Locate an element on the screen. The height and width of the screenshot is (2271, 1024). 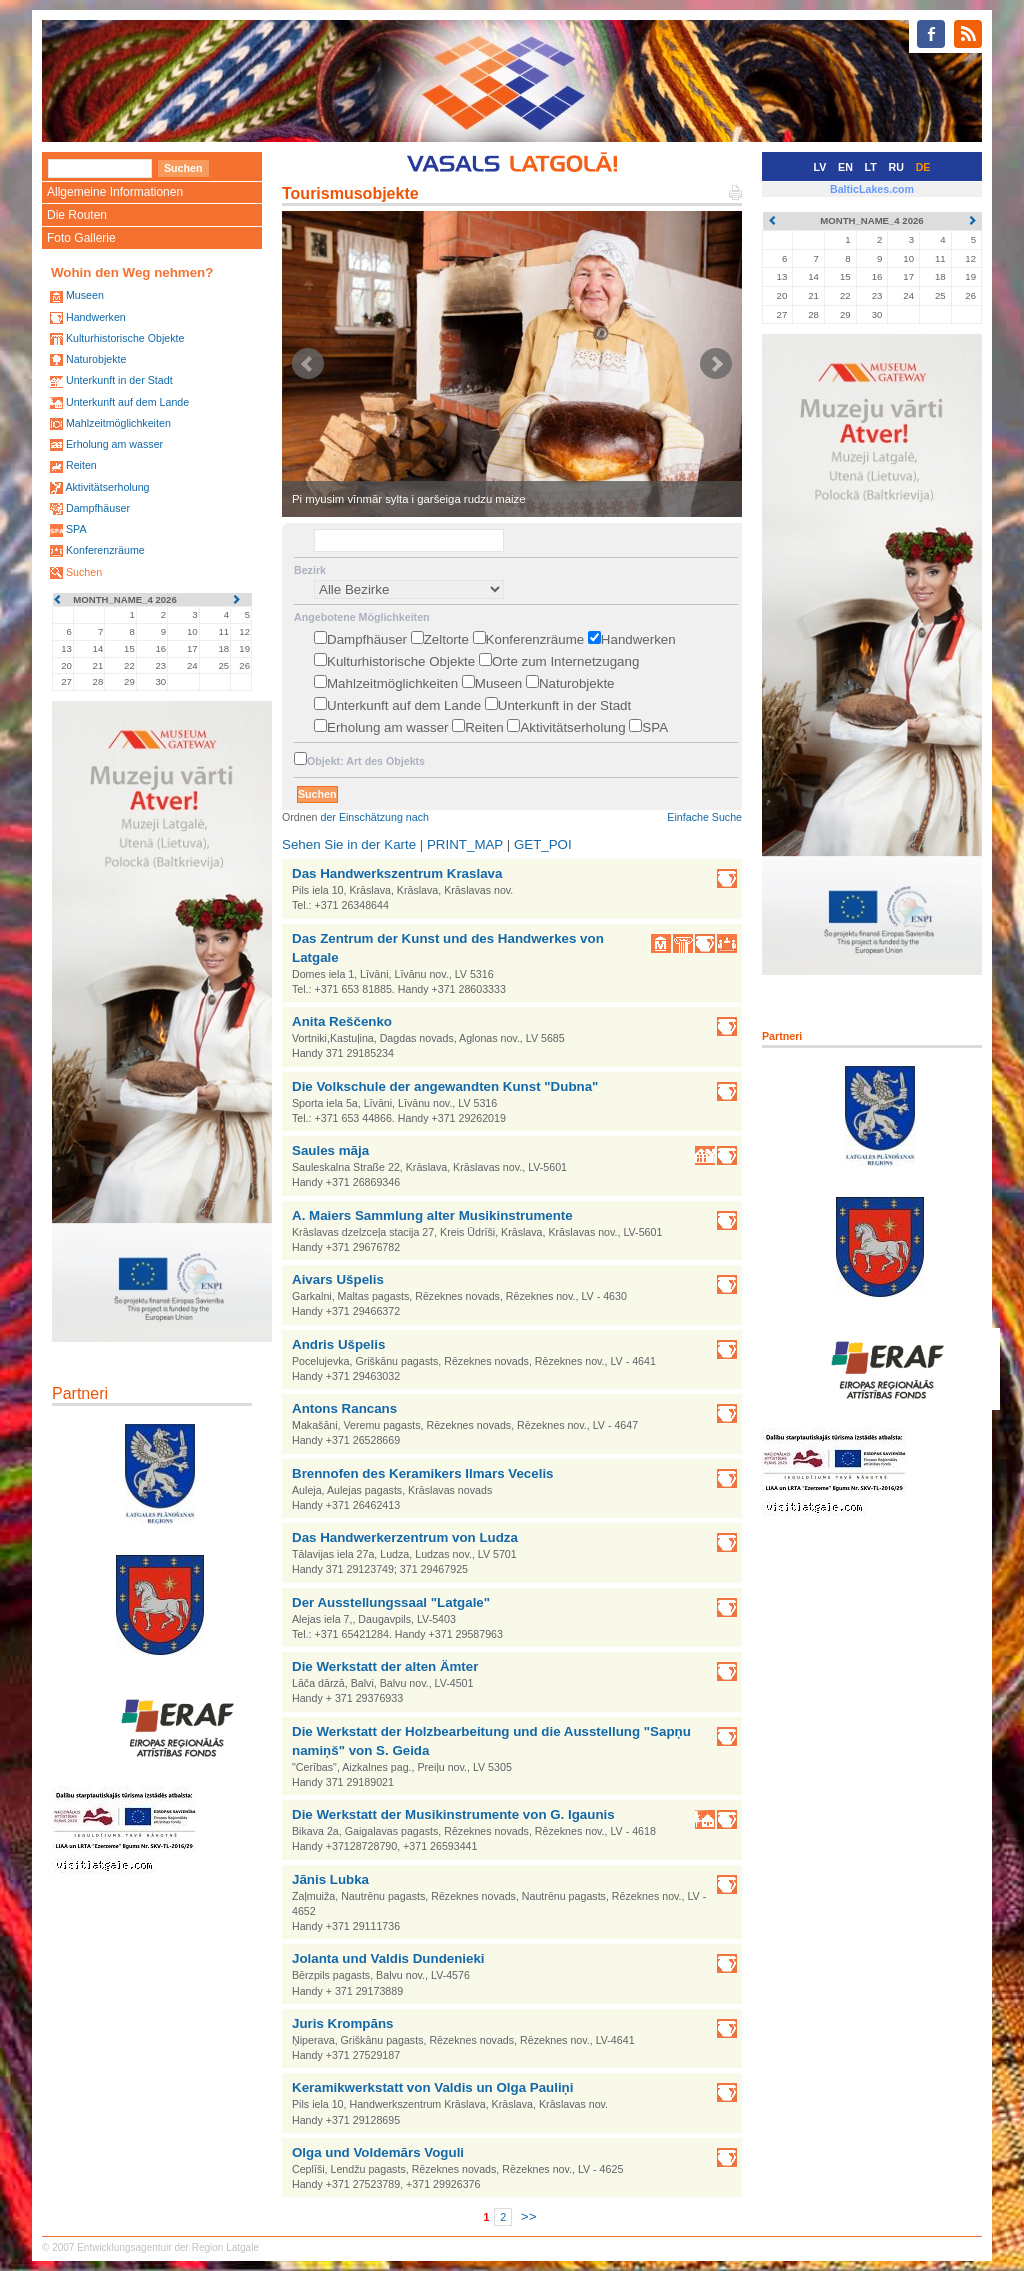
Brennofen des Keramikers Ilmars Vecelis is located at coordinates (423, 1473).